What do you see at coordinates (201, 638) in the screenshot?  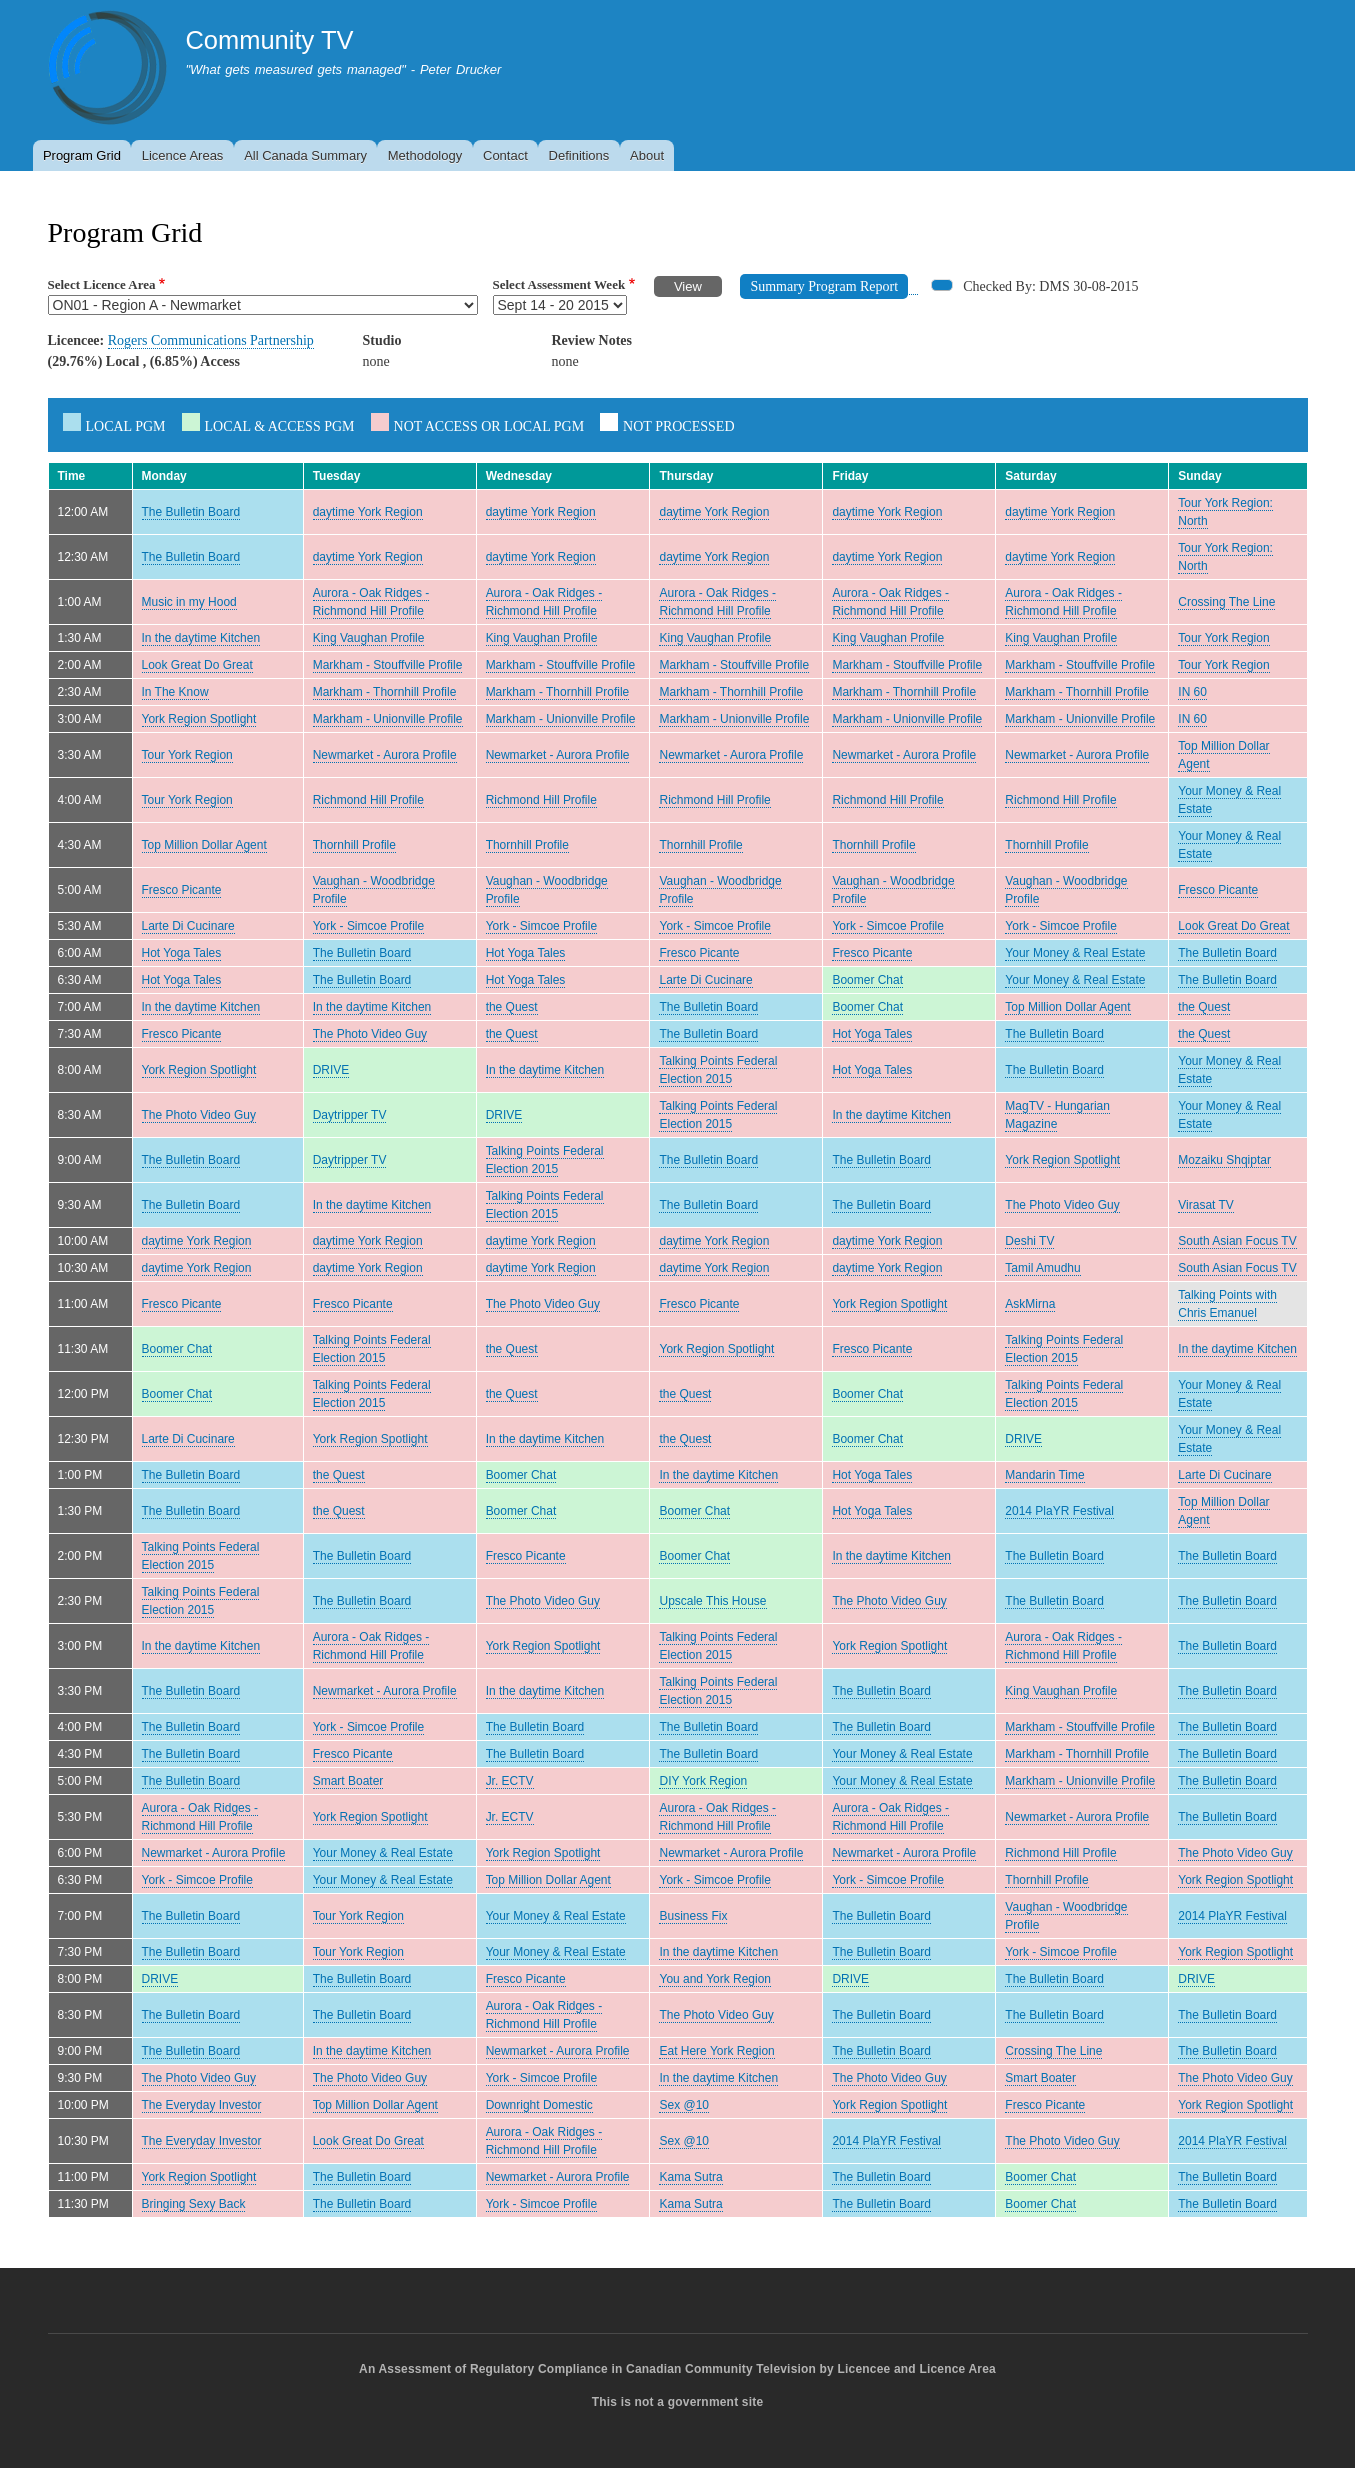 I see `In the daytime Kitchen` at bounding box center [201, 638].